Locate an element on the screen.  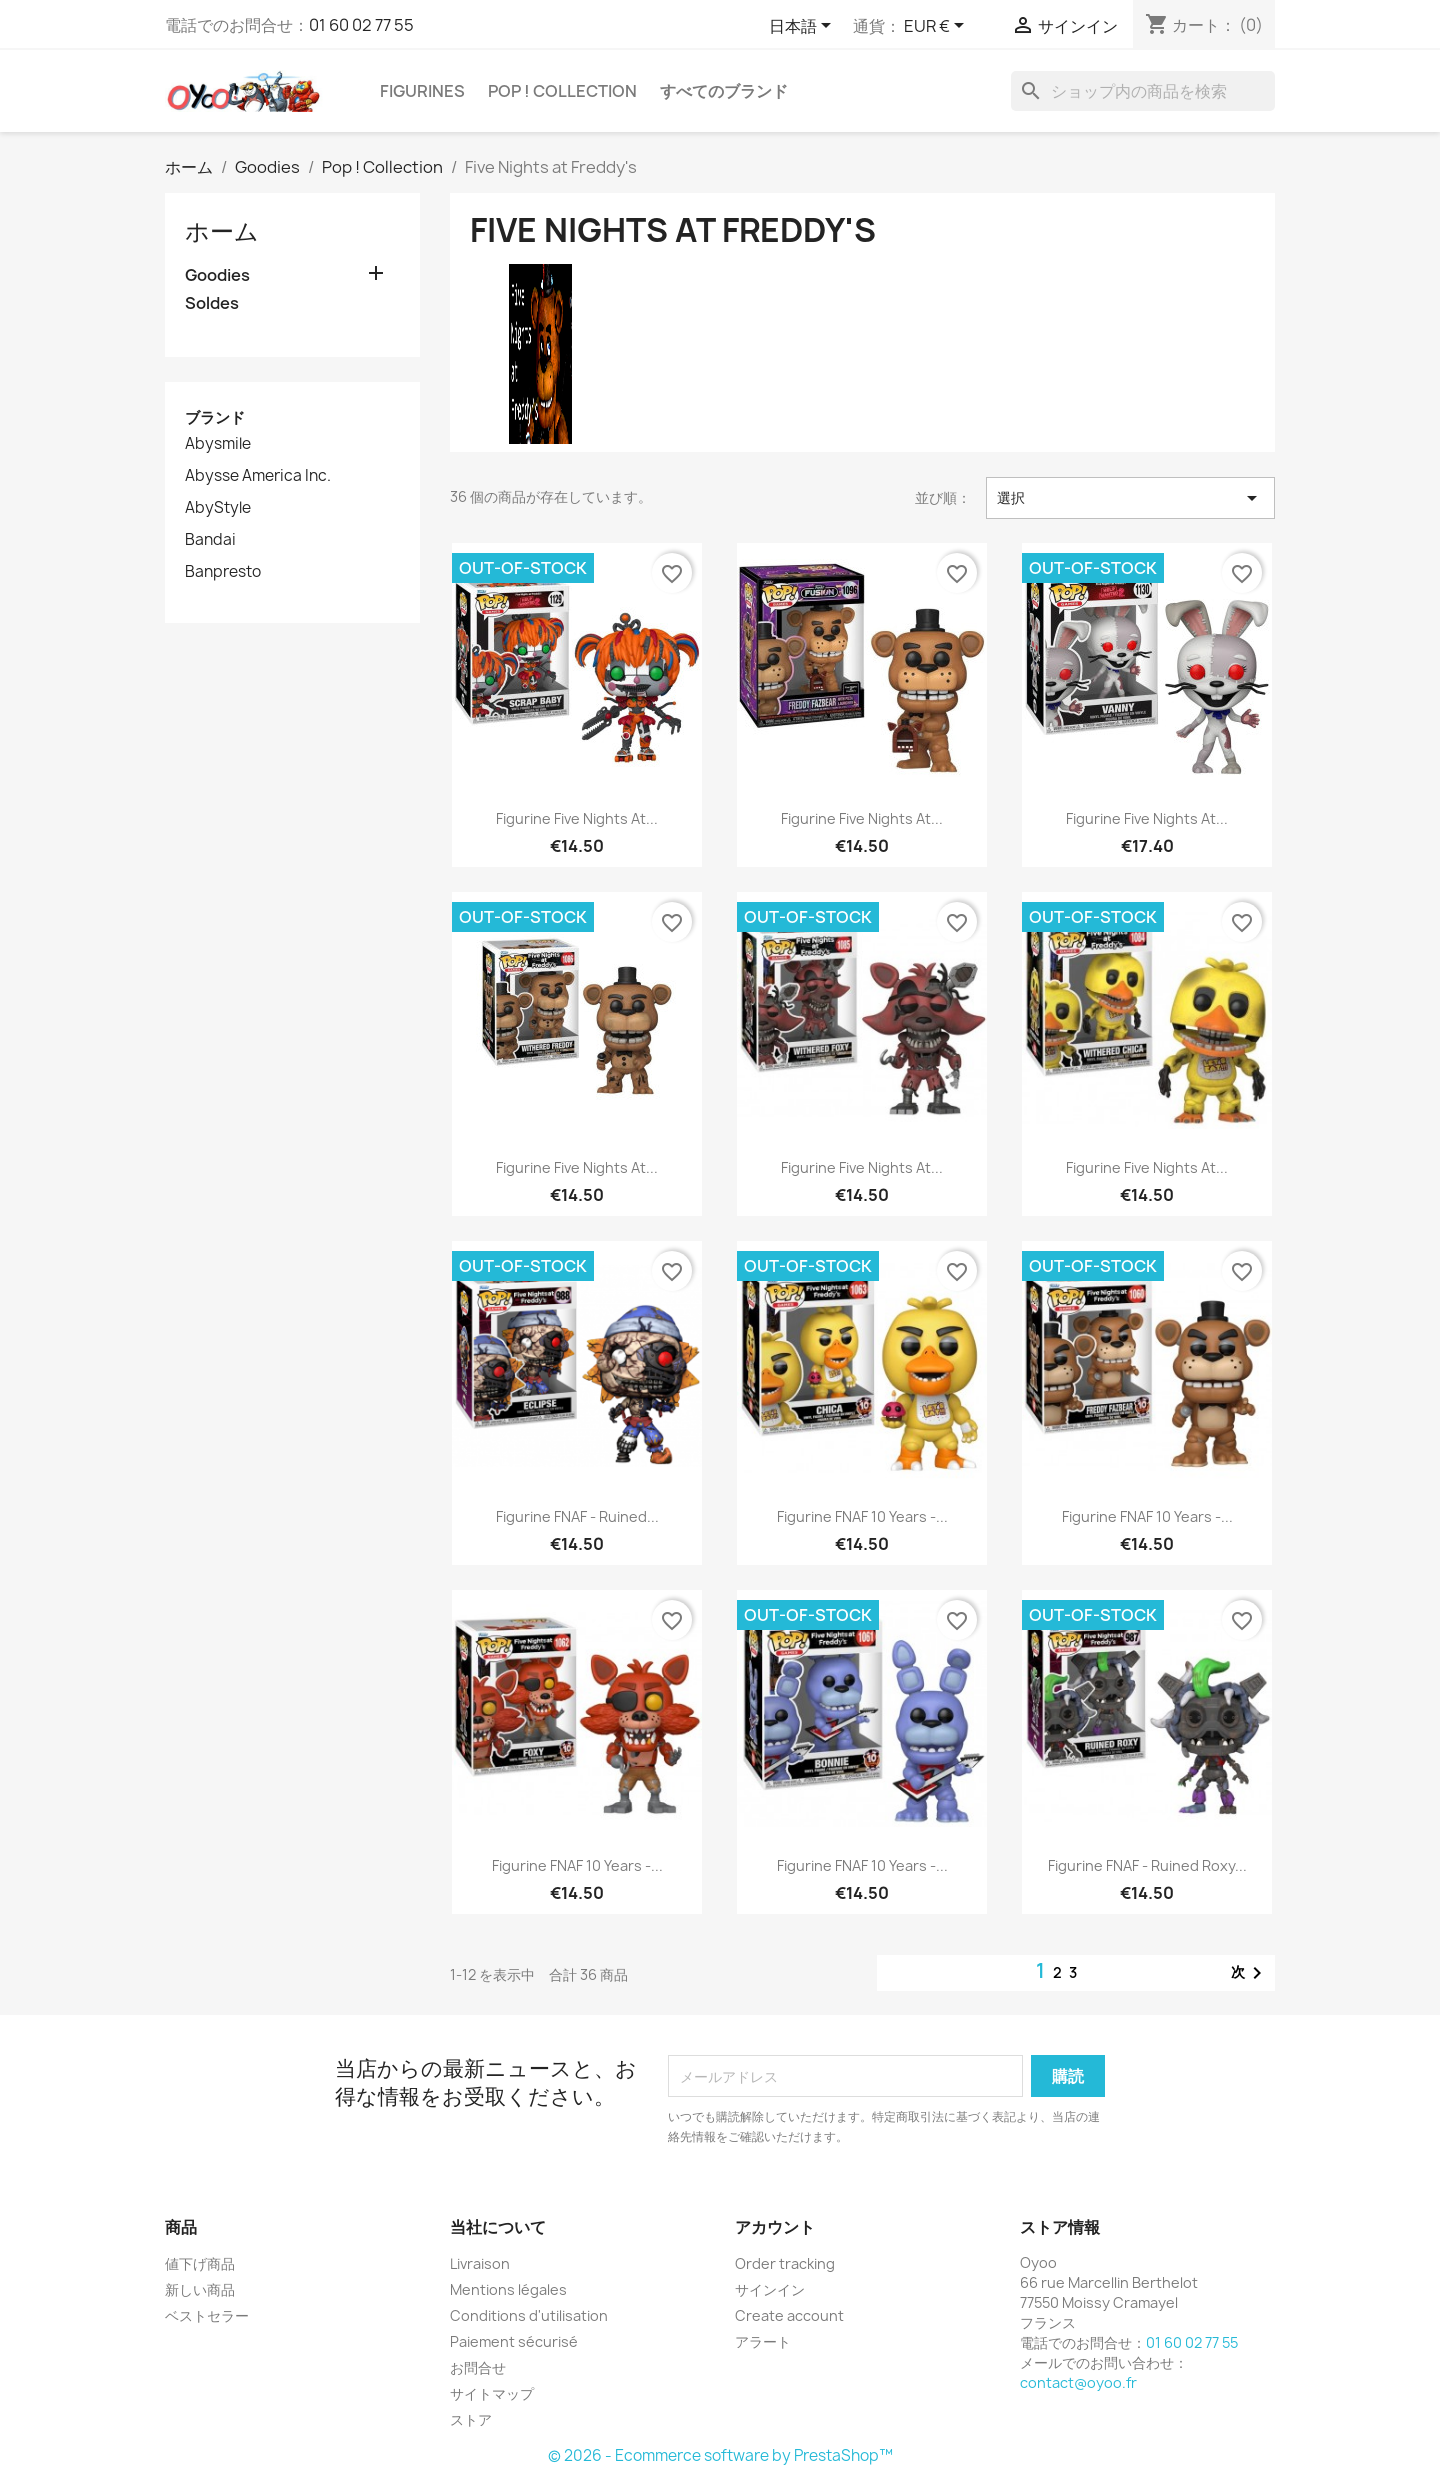
Banpresto is located at coordinates (223, 572).